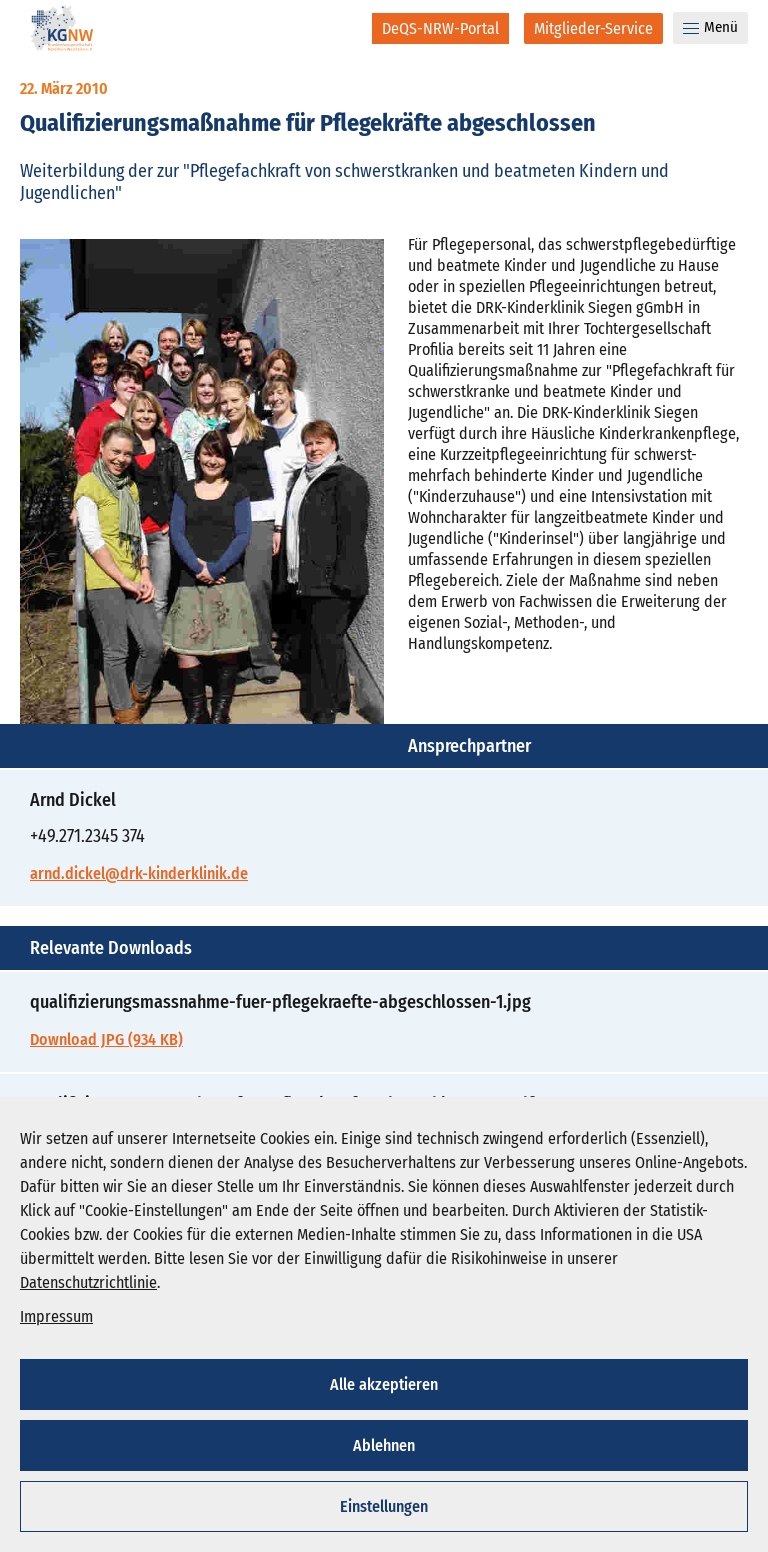 The height and width of the screenshot is (1552, 768). What do you see at coordinates (710, 27) in the screenshot?
I see `Menü` at bounding box center [710, 27].